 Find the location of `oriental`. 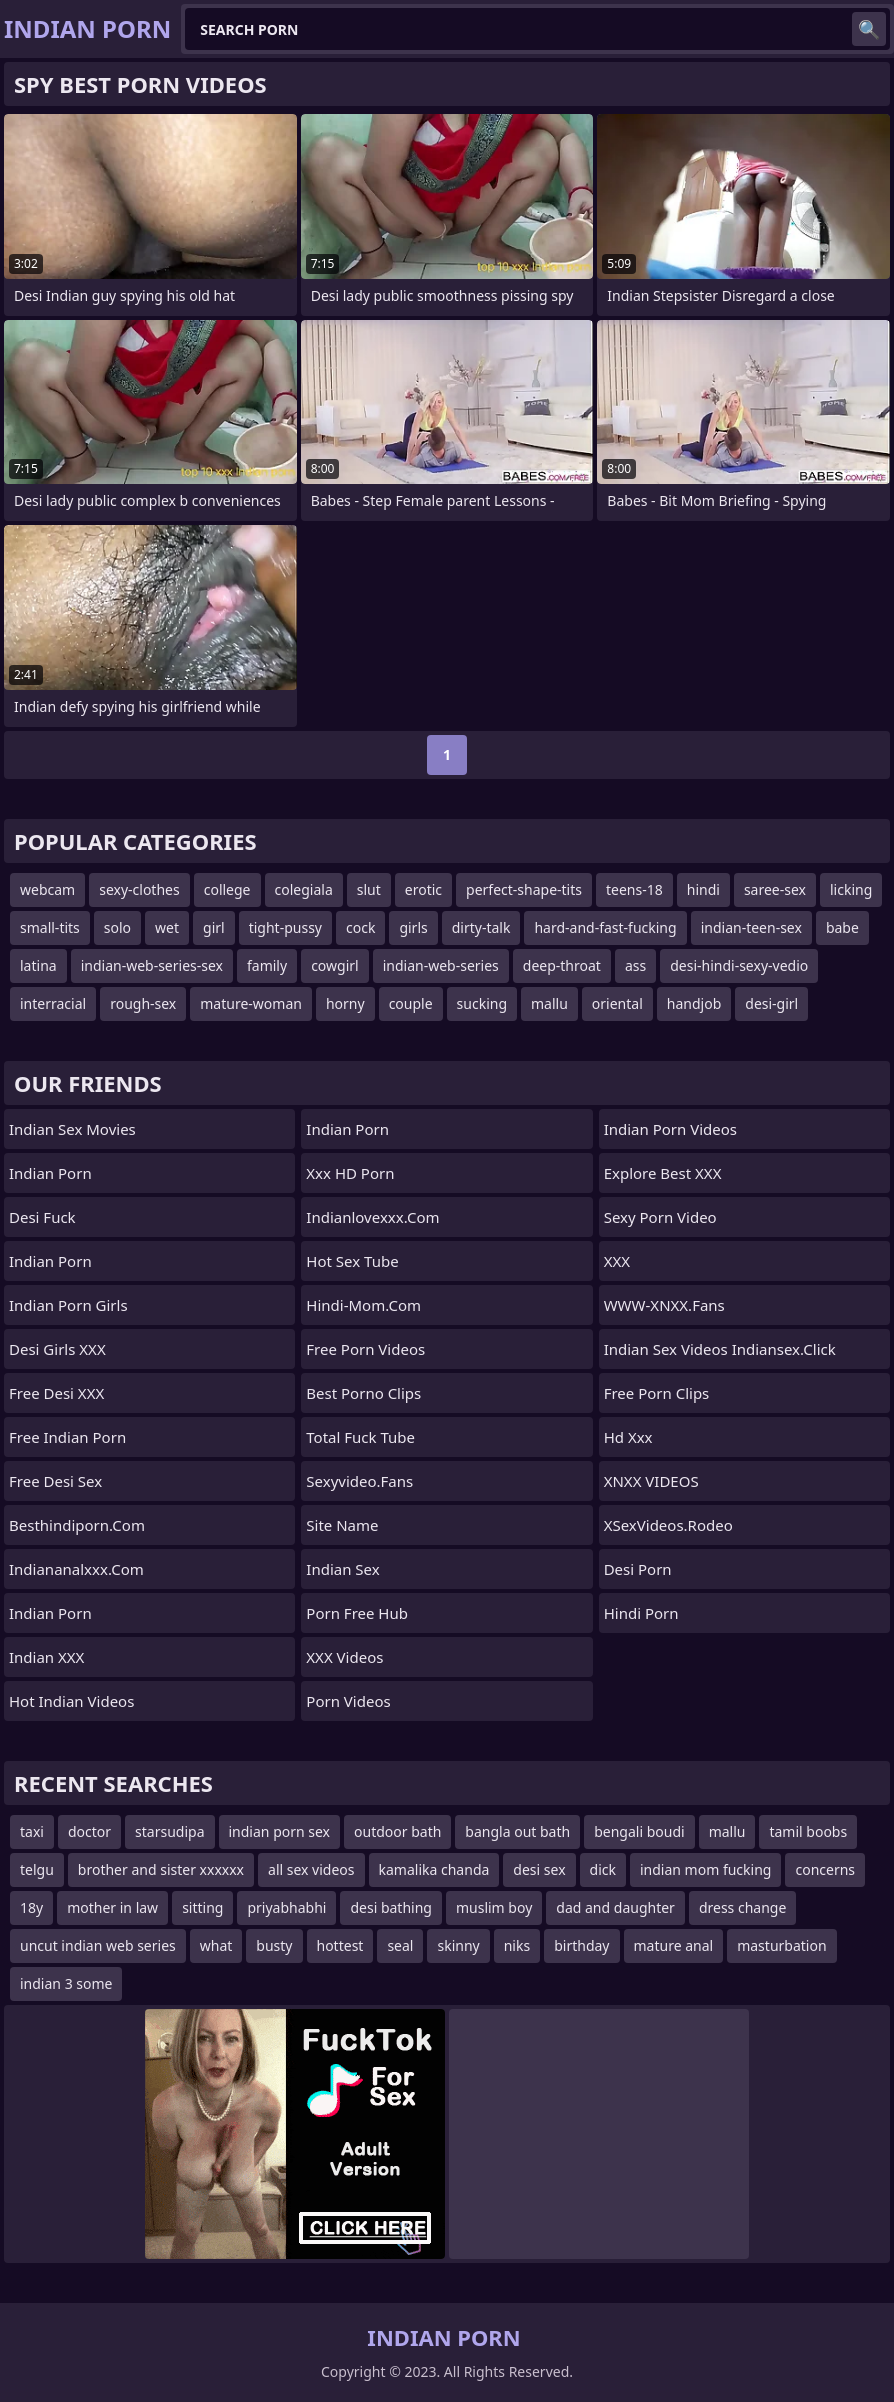

oriental is located at coordinates (617, 1003).